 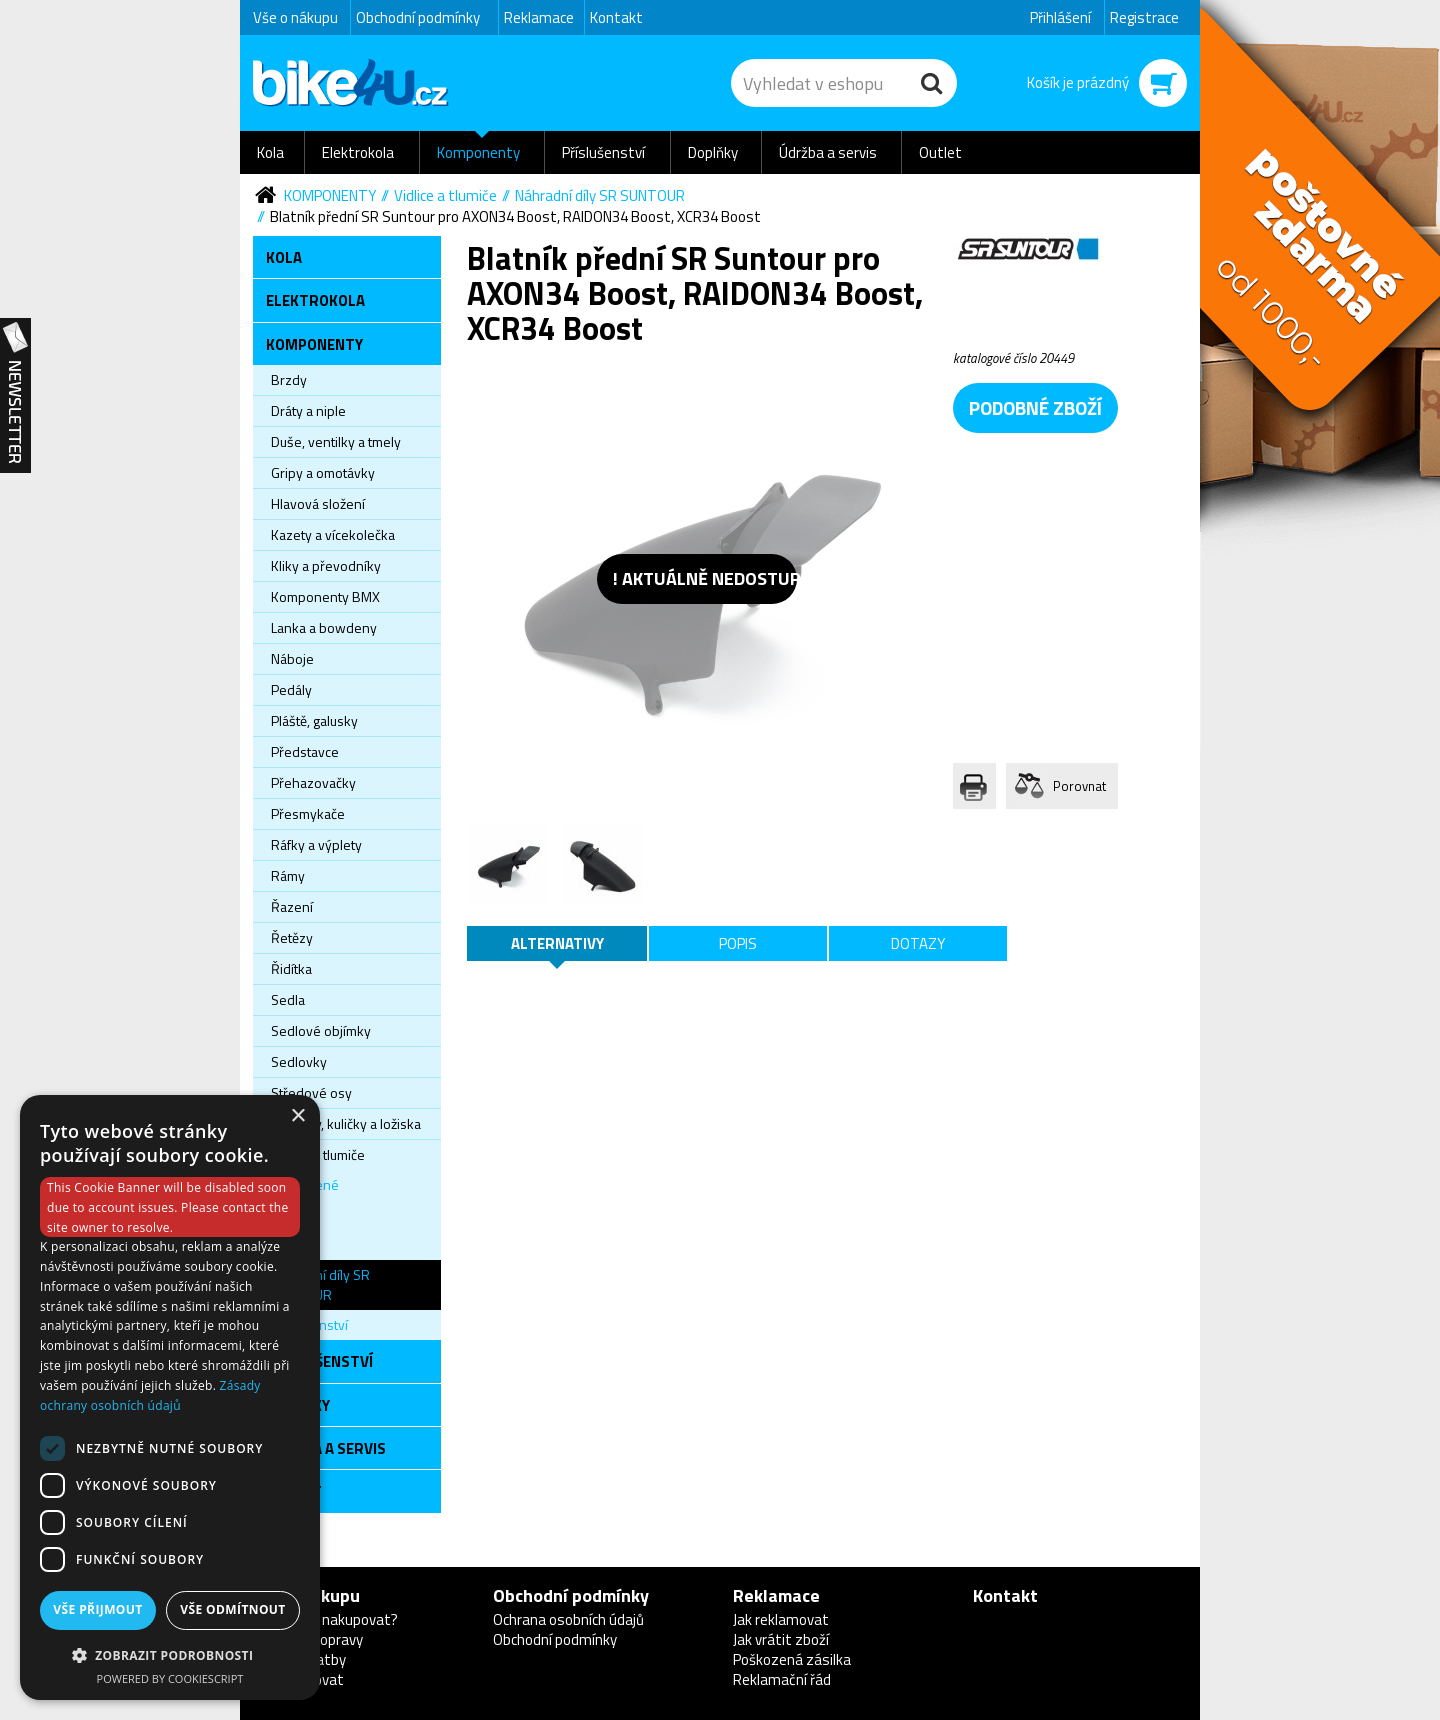 I want to click on Obchodní podmínky, so click(x=418, y=17).